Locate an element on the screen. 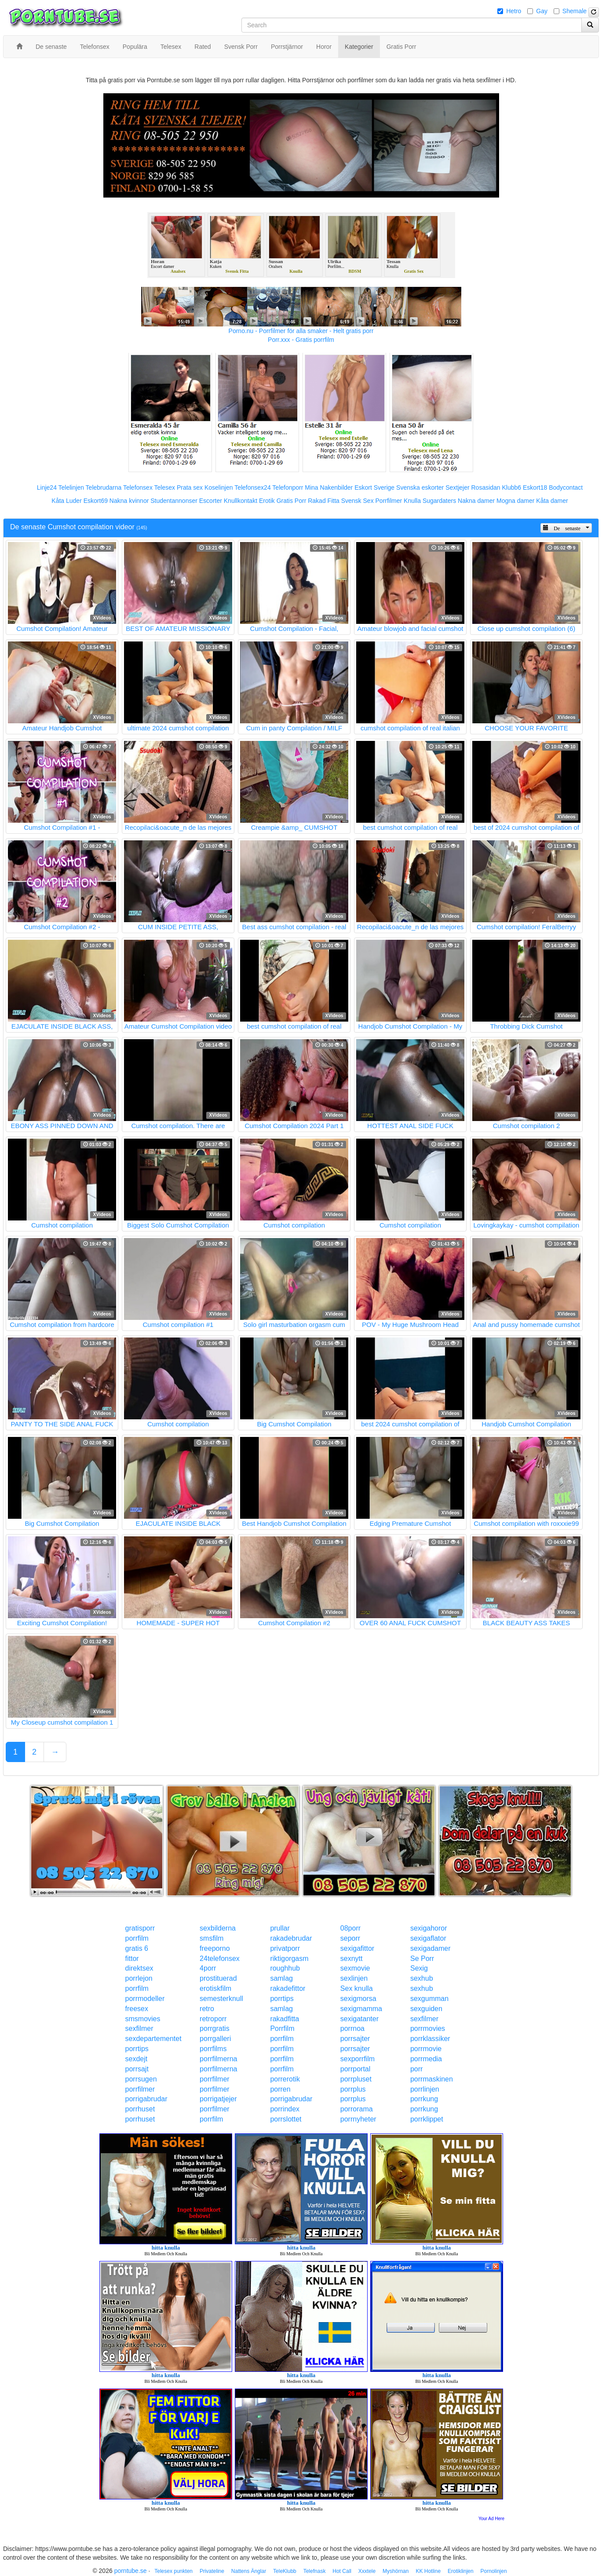 The image size is (602, 2576). Rosasidan is located at coordinates (485, 487).